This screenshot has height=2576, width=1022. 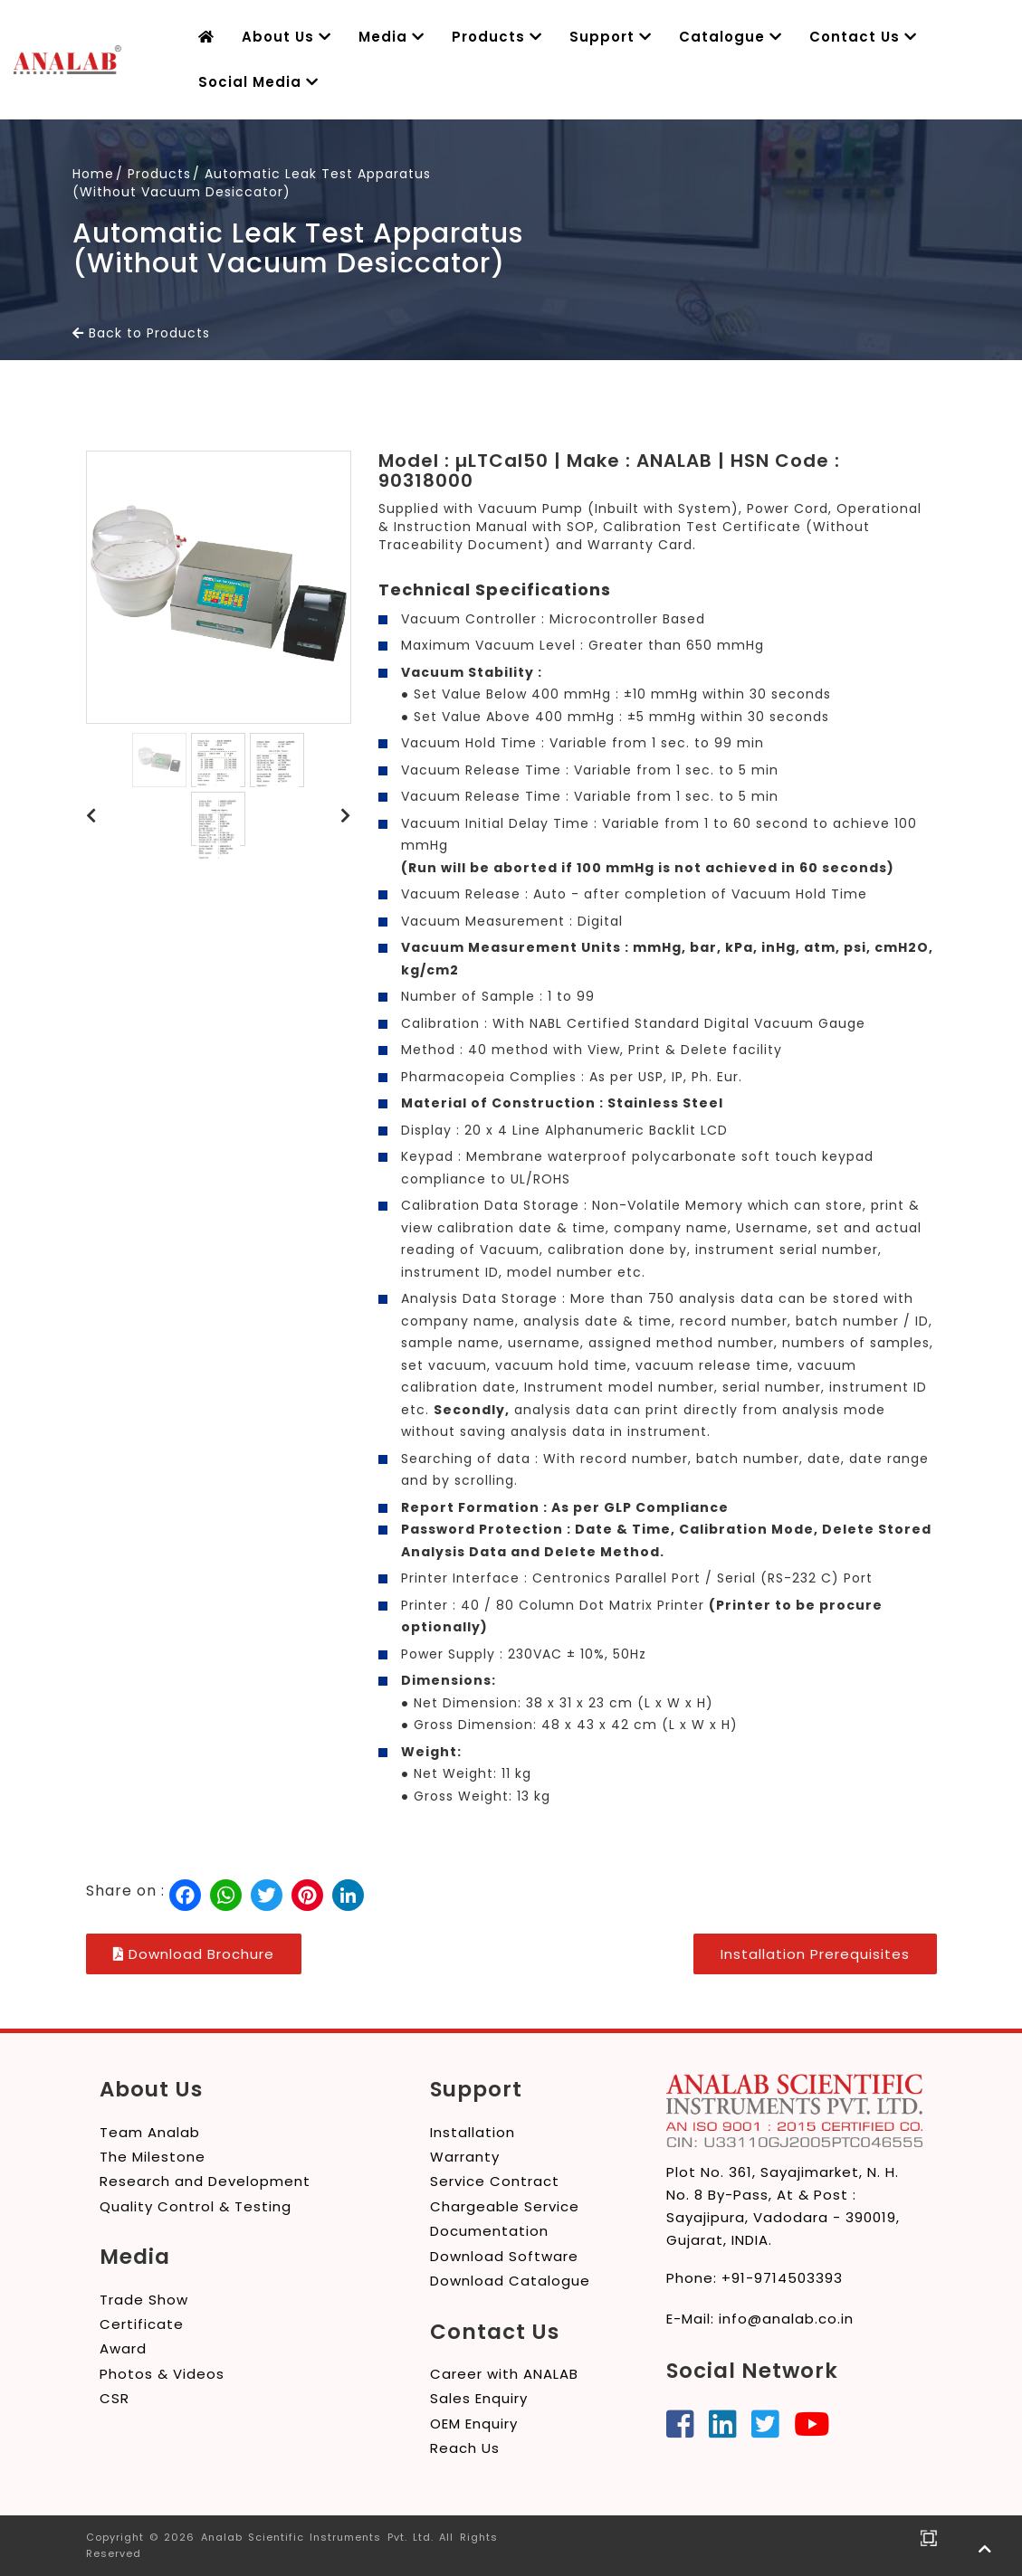 I want to click on Trade Show, so click(x=144, y=2299).